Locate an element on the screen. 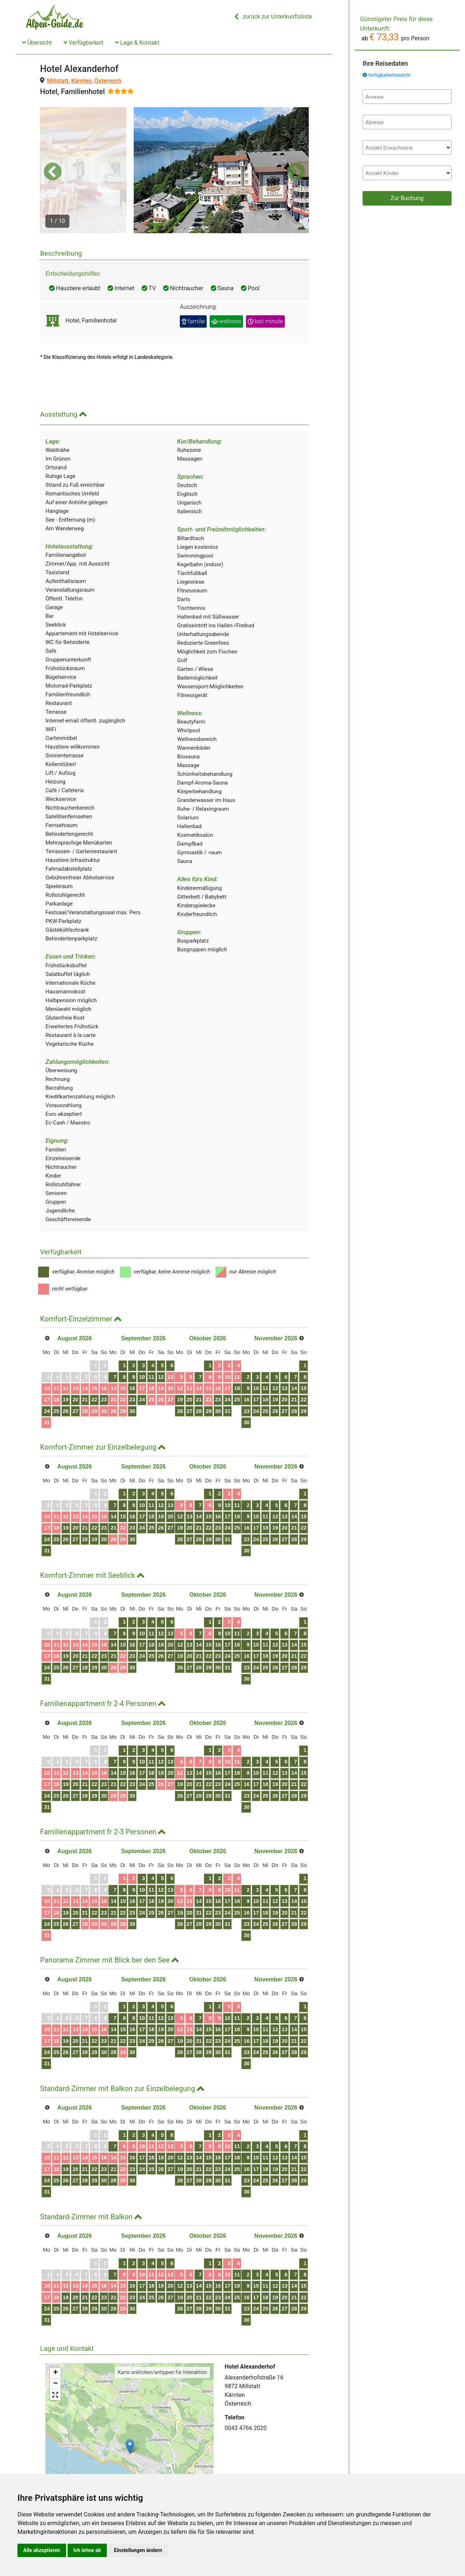  Millstatt is located at coordinates (57, 80).